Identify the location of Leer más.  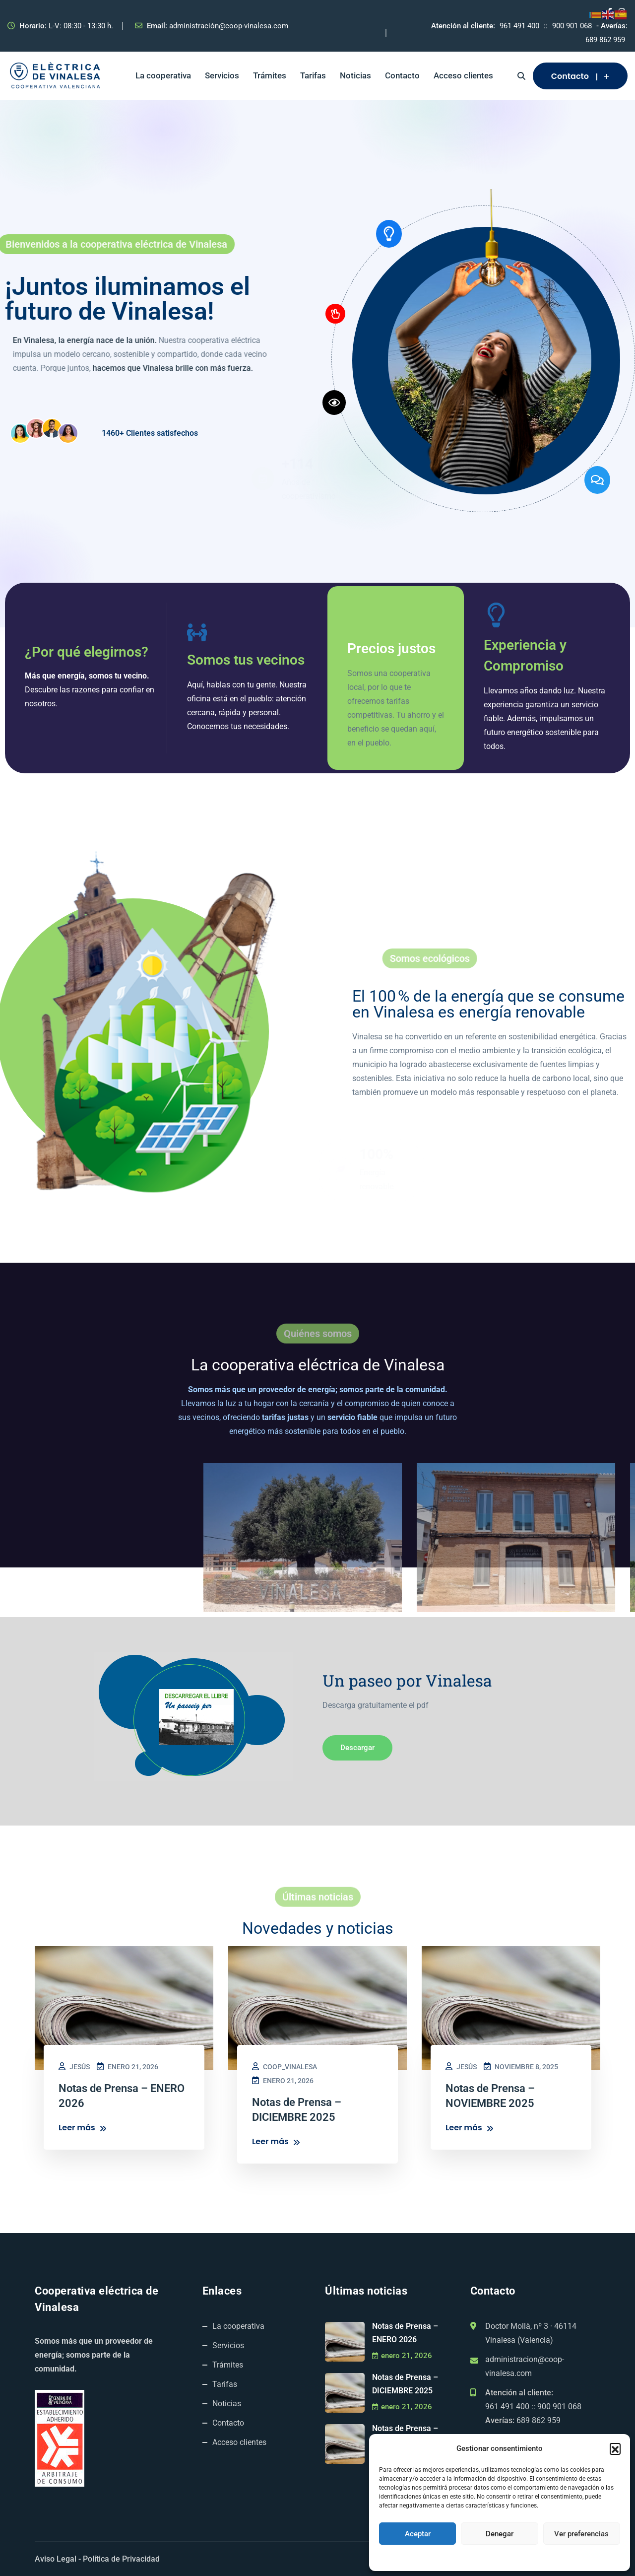
(83, 2128).